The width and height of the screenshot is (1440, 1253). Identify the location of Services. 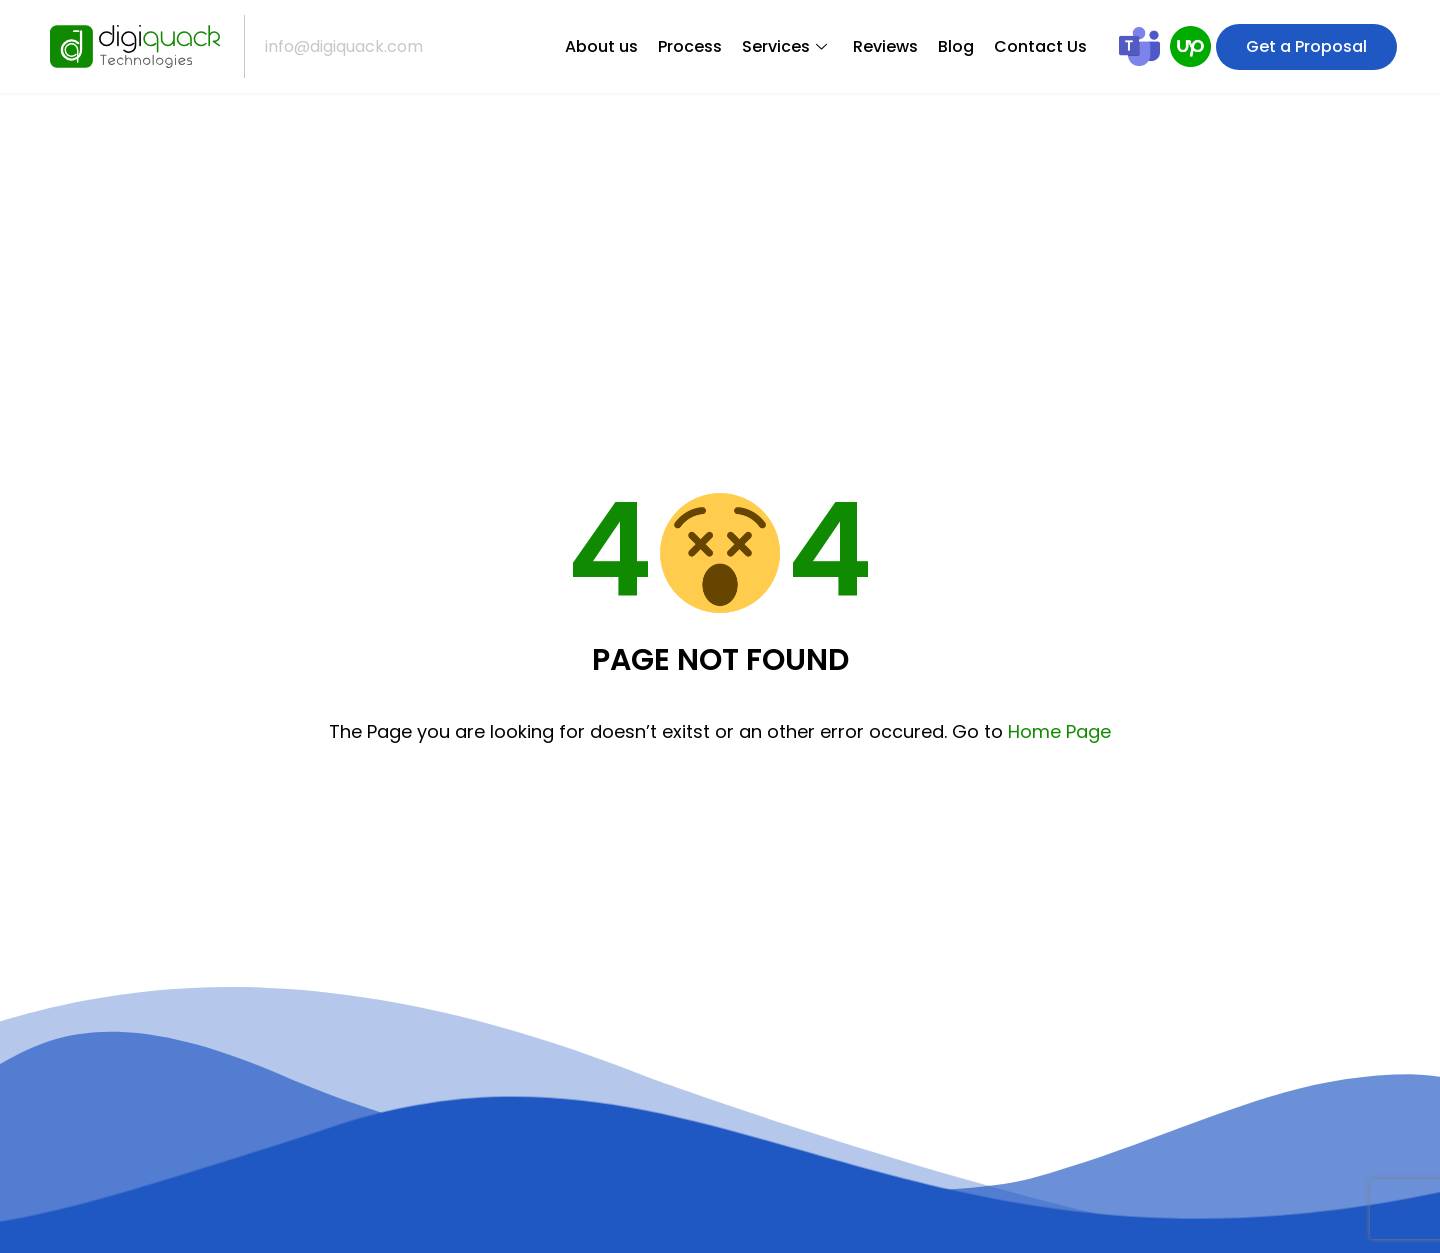
(784, 46).